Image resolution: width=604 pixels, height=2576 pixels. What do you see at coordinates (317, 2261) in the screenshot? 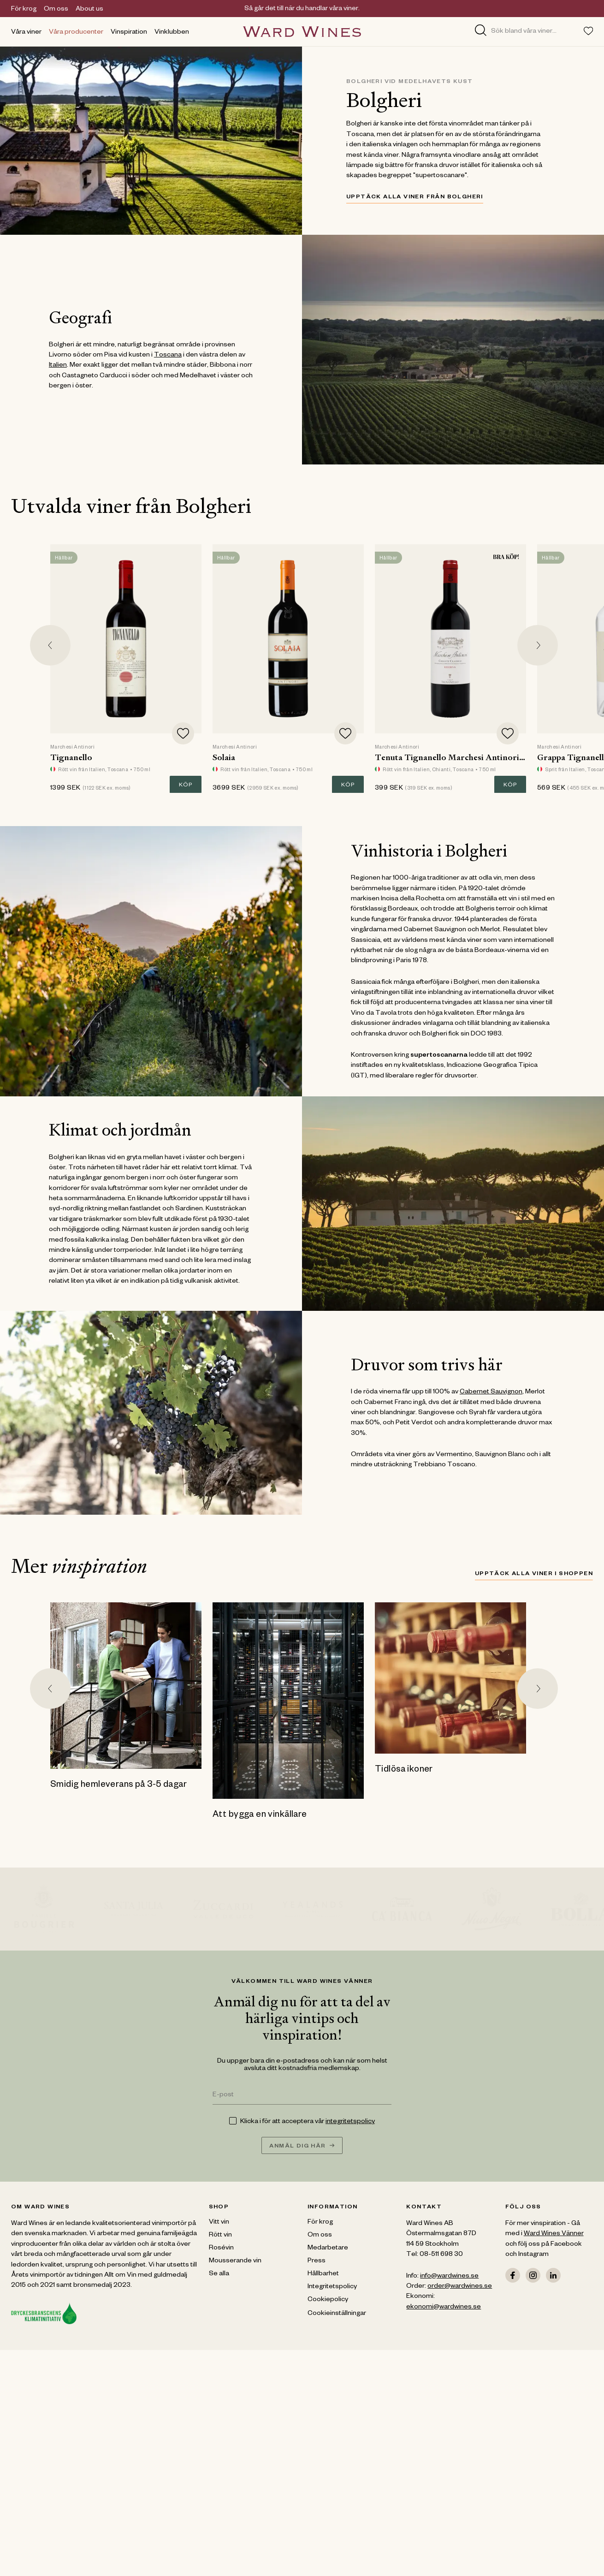
I see `Press` at bounding box center [317, 2261].